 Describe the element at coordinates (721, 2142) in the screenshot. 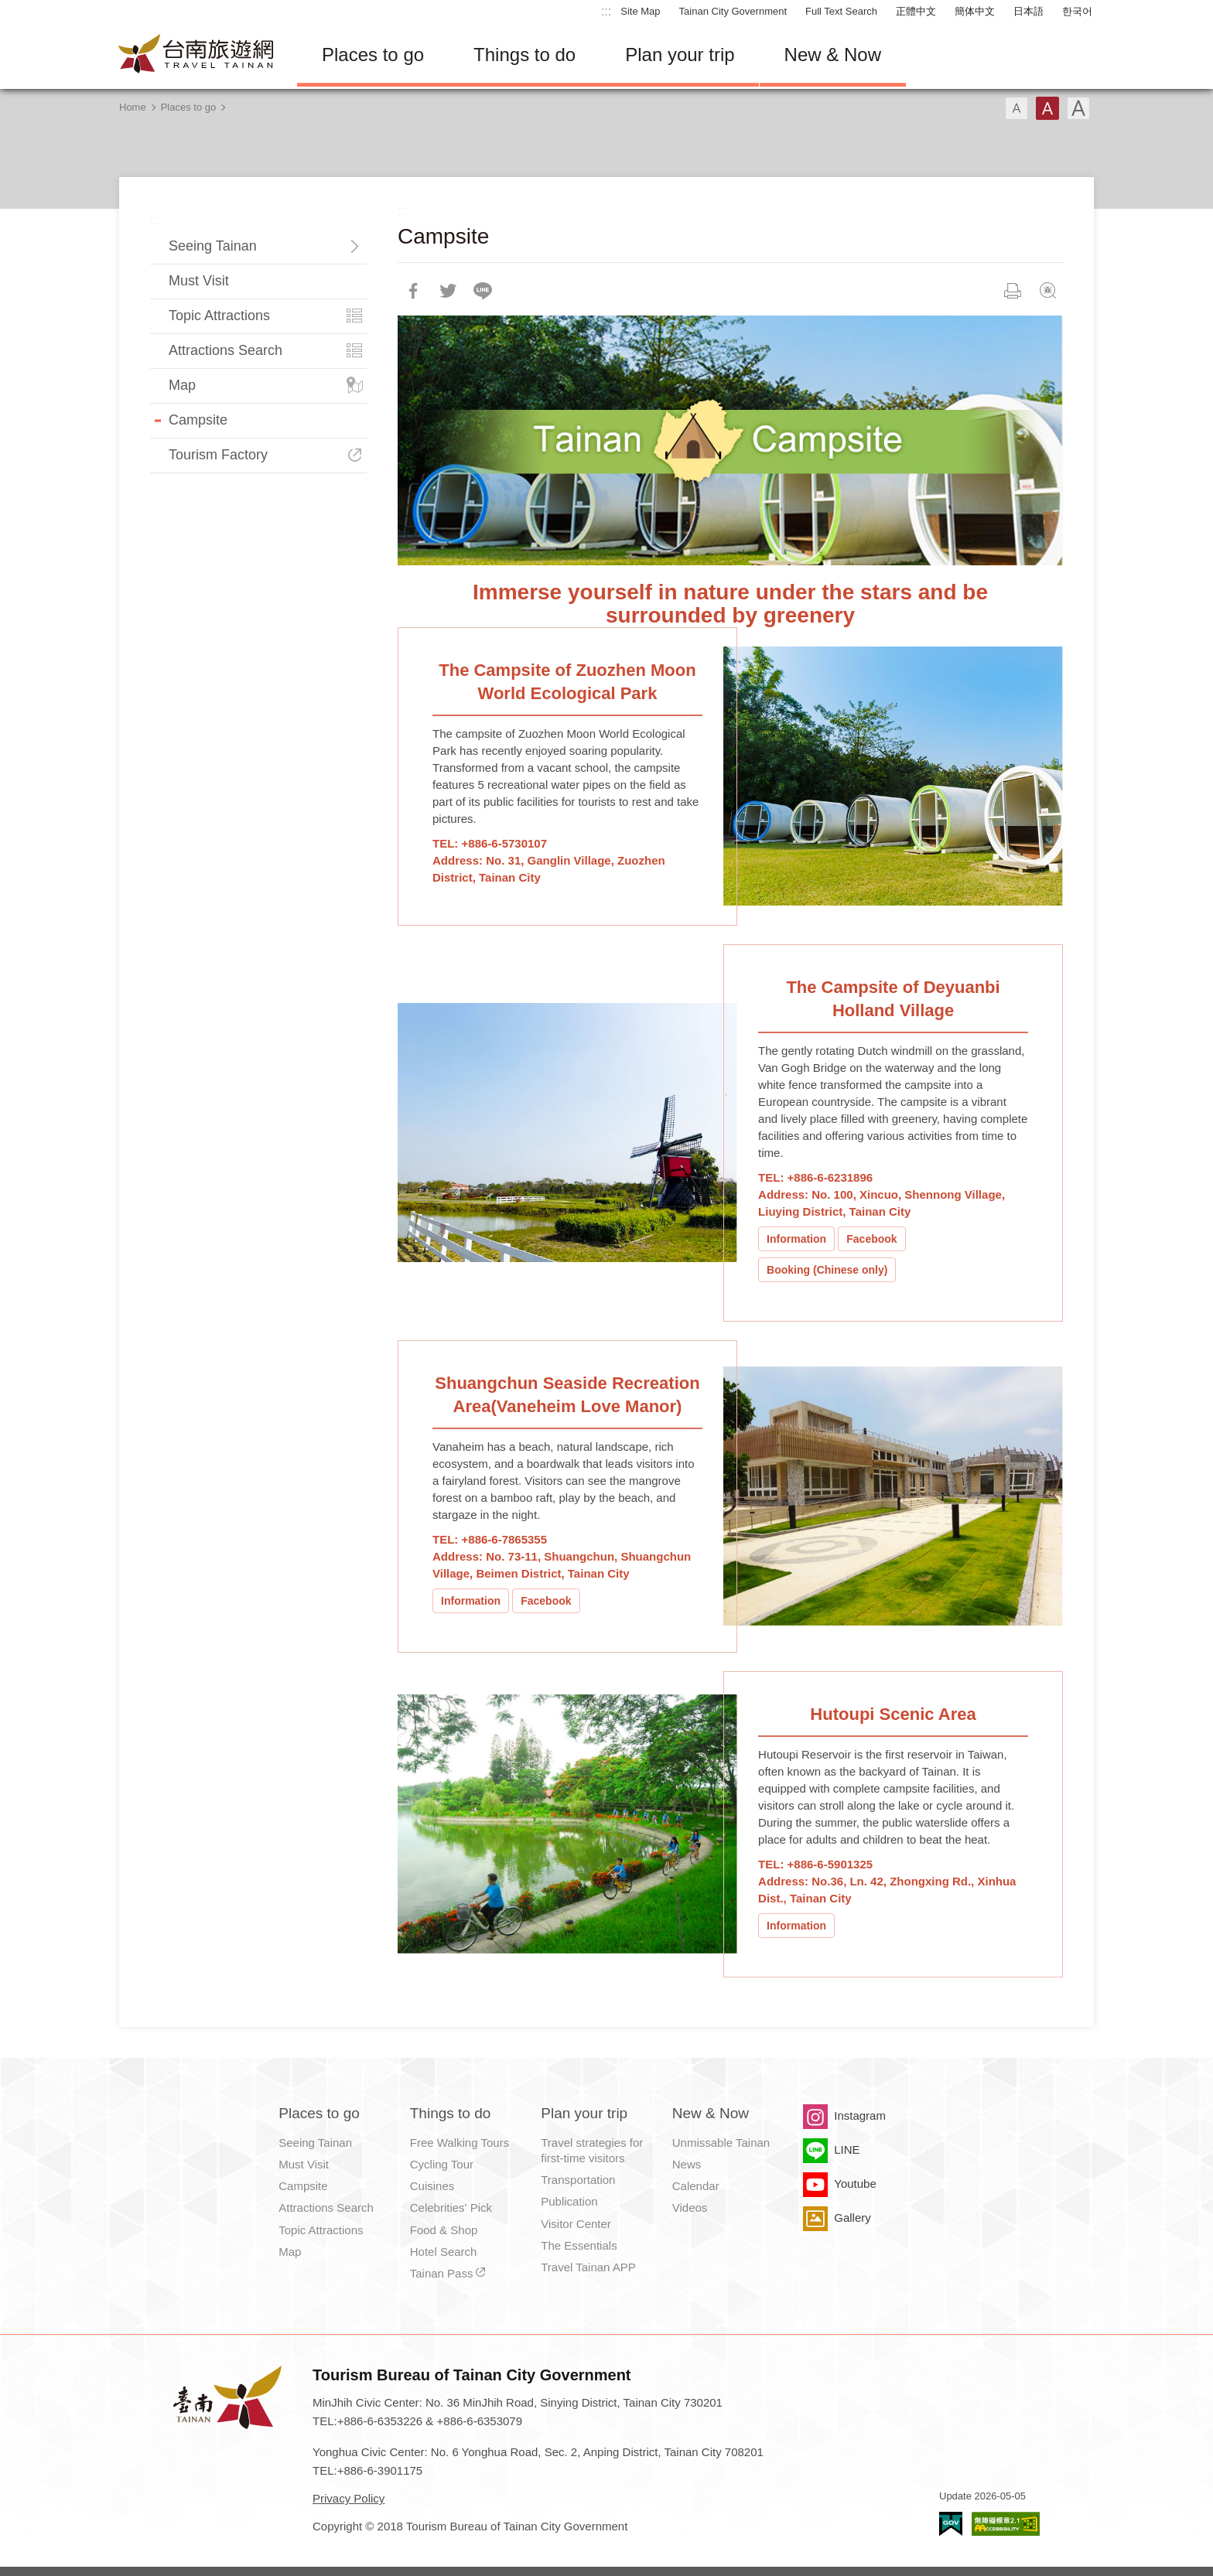

I see `Unmissable Tainan` at that location.